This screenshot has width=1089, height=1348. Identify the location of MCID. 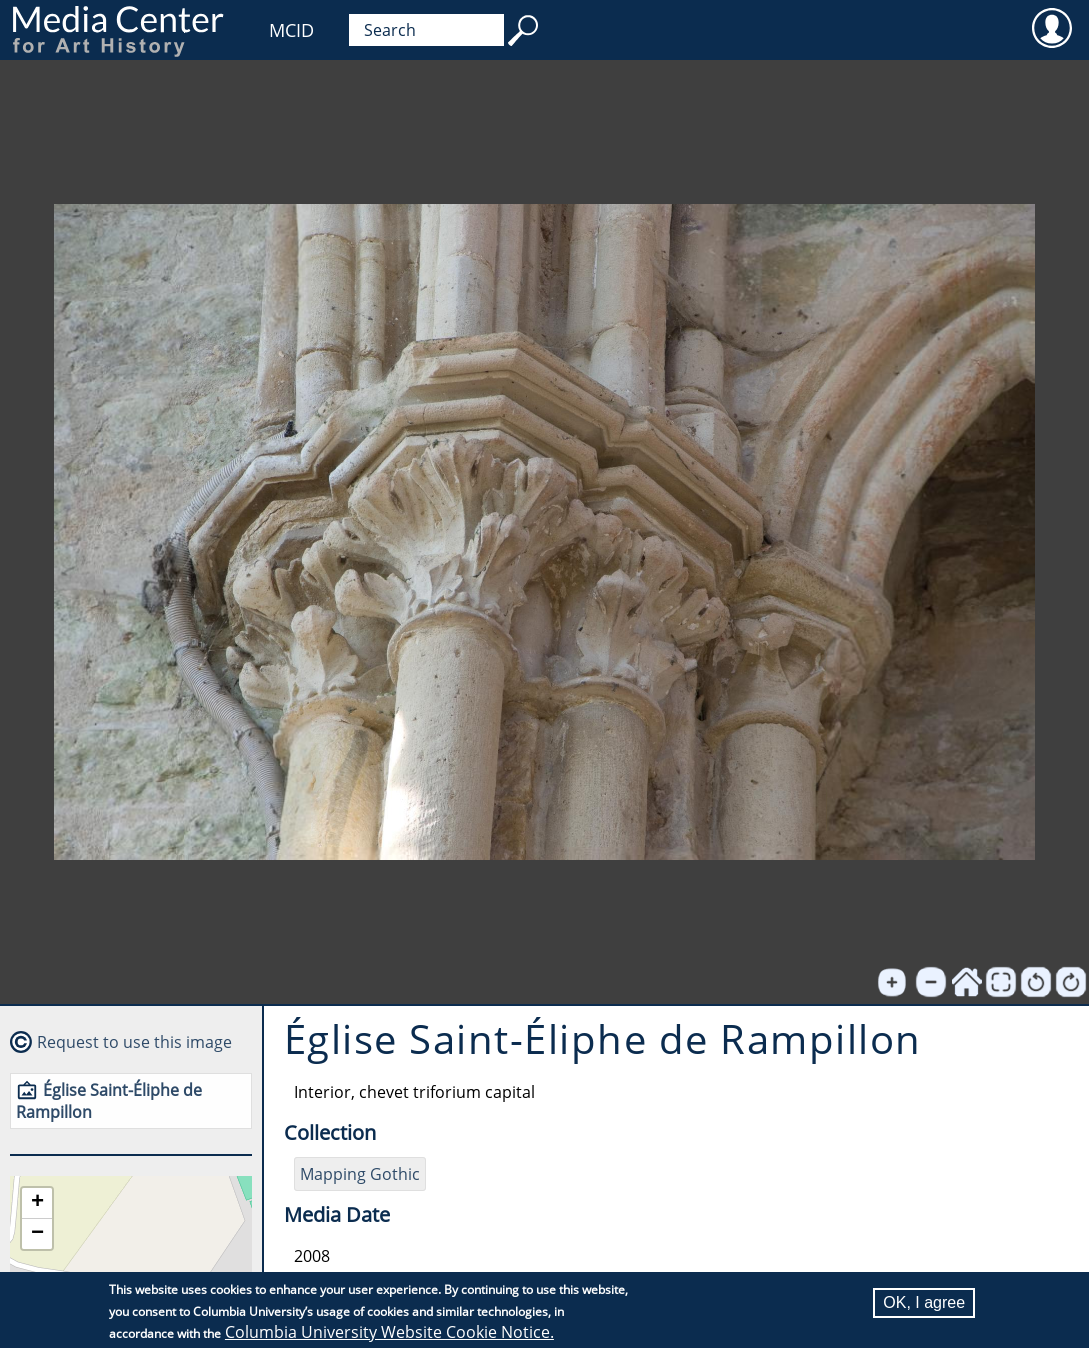
(291, 30).